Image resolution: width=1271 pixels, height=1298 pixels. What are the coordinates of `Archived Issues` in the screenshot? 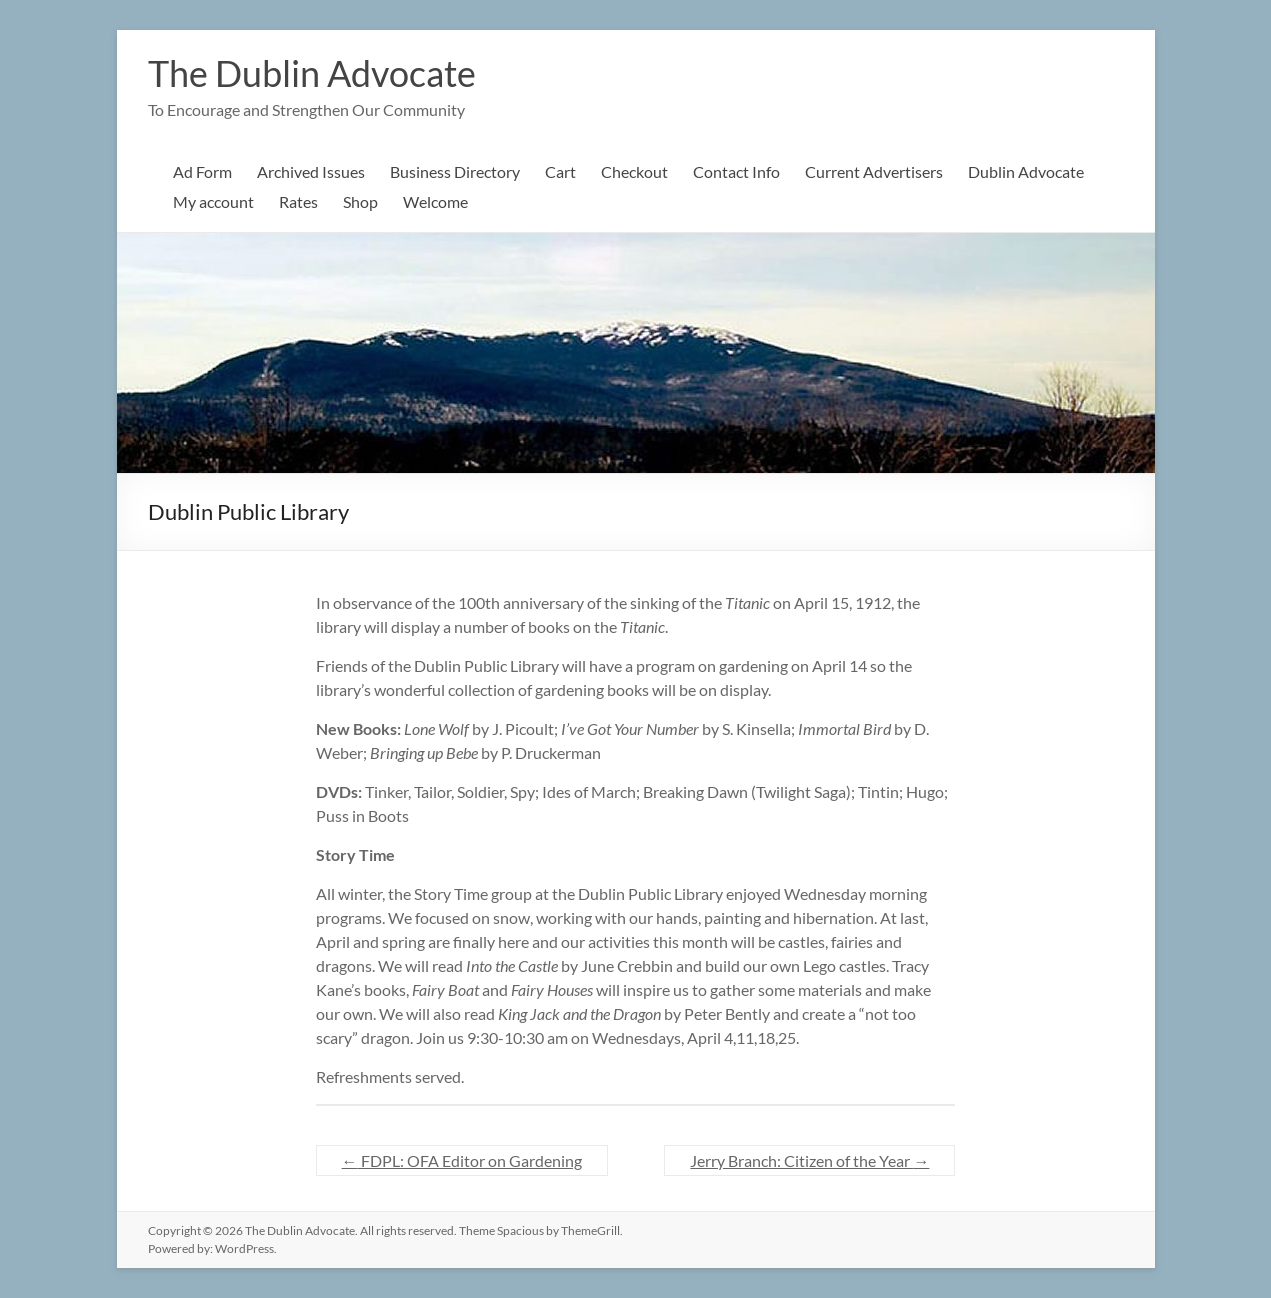 It's located at (311, 171).